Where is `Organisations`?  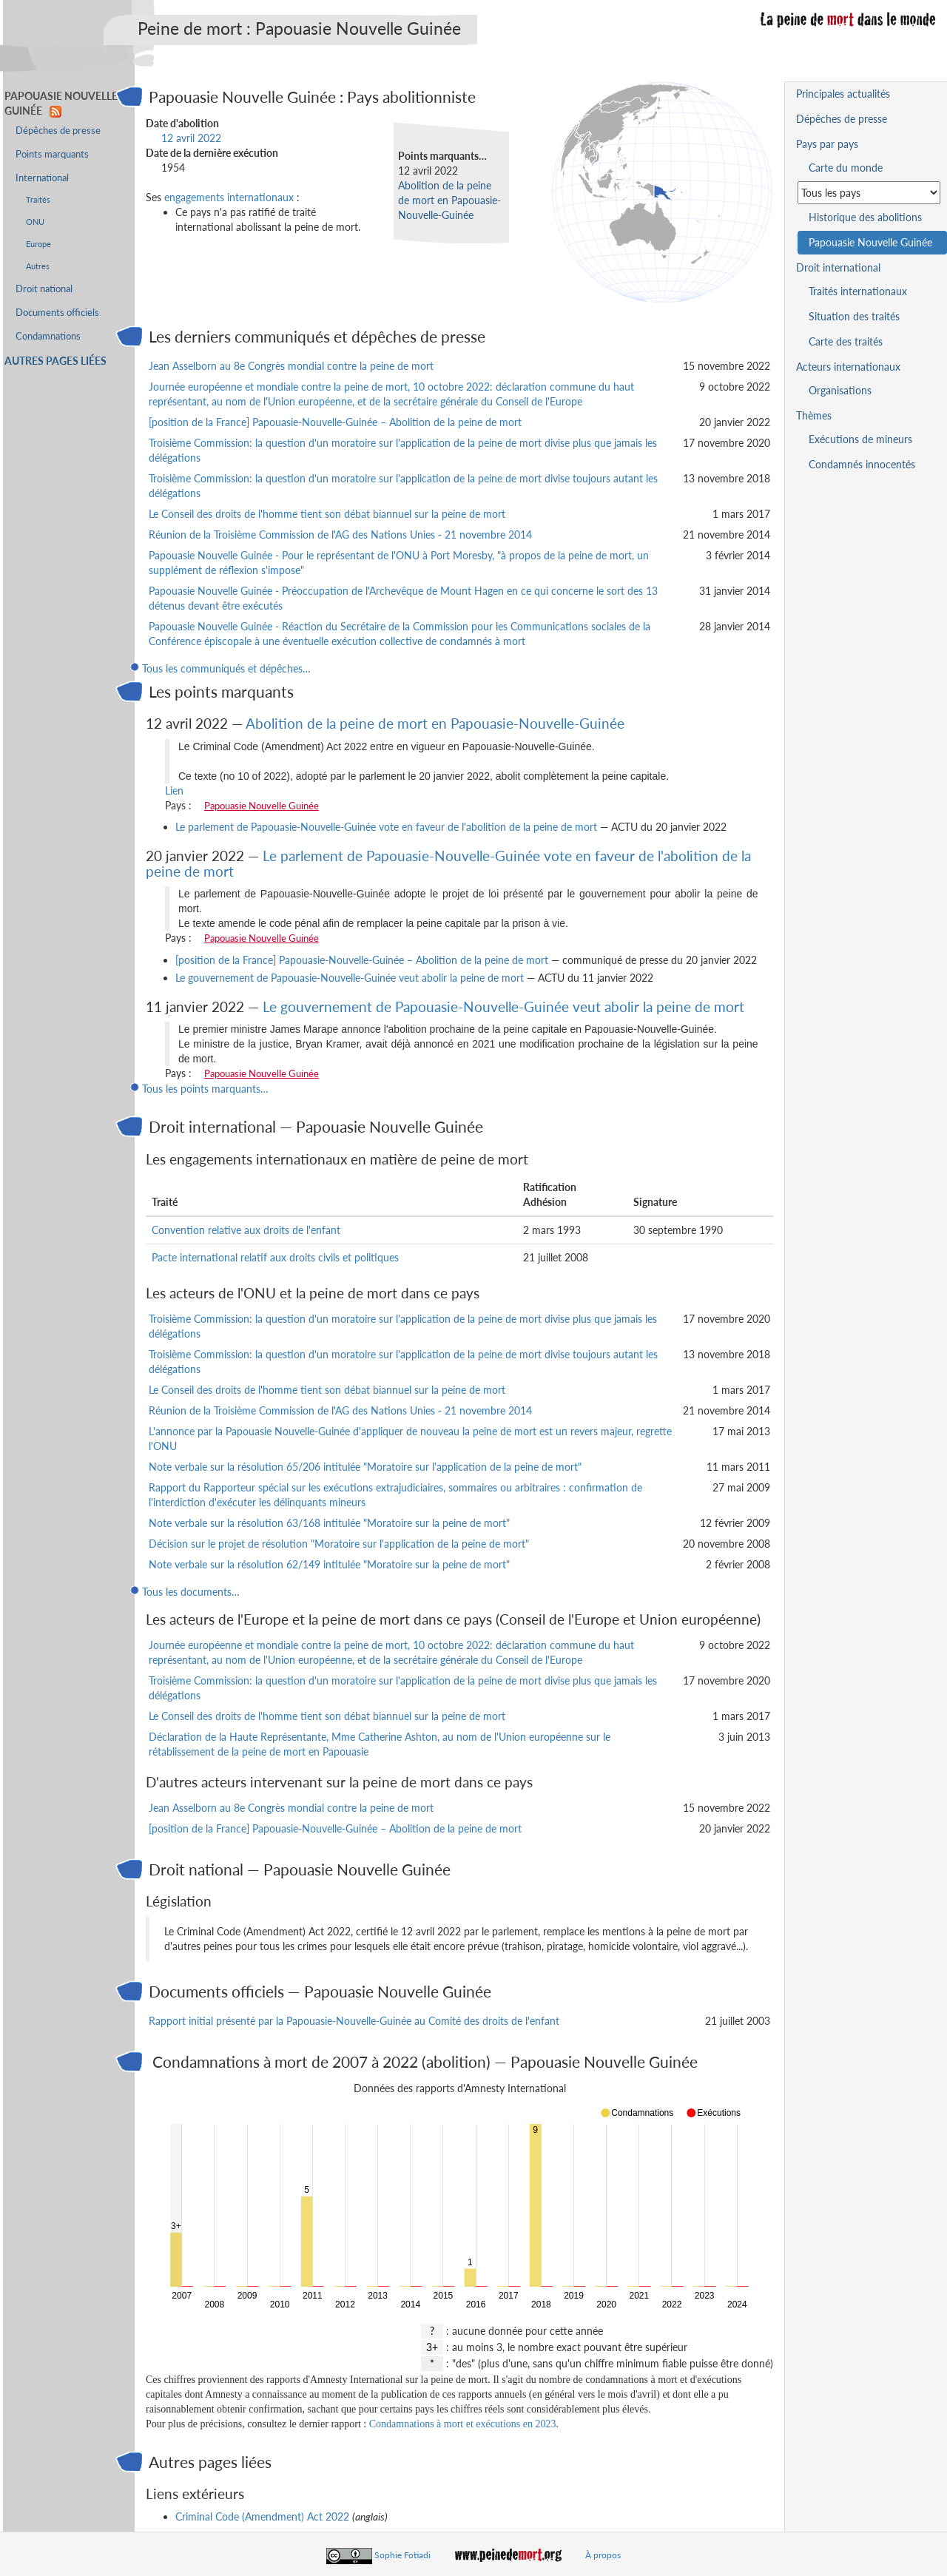 Organisations is located at coordinates (840, 390).